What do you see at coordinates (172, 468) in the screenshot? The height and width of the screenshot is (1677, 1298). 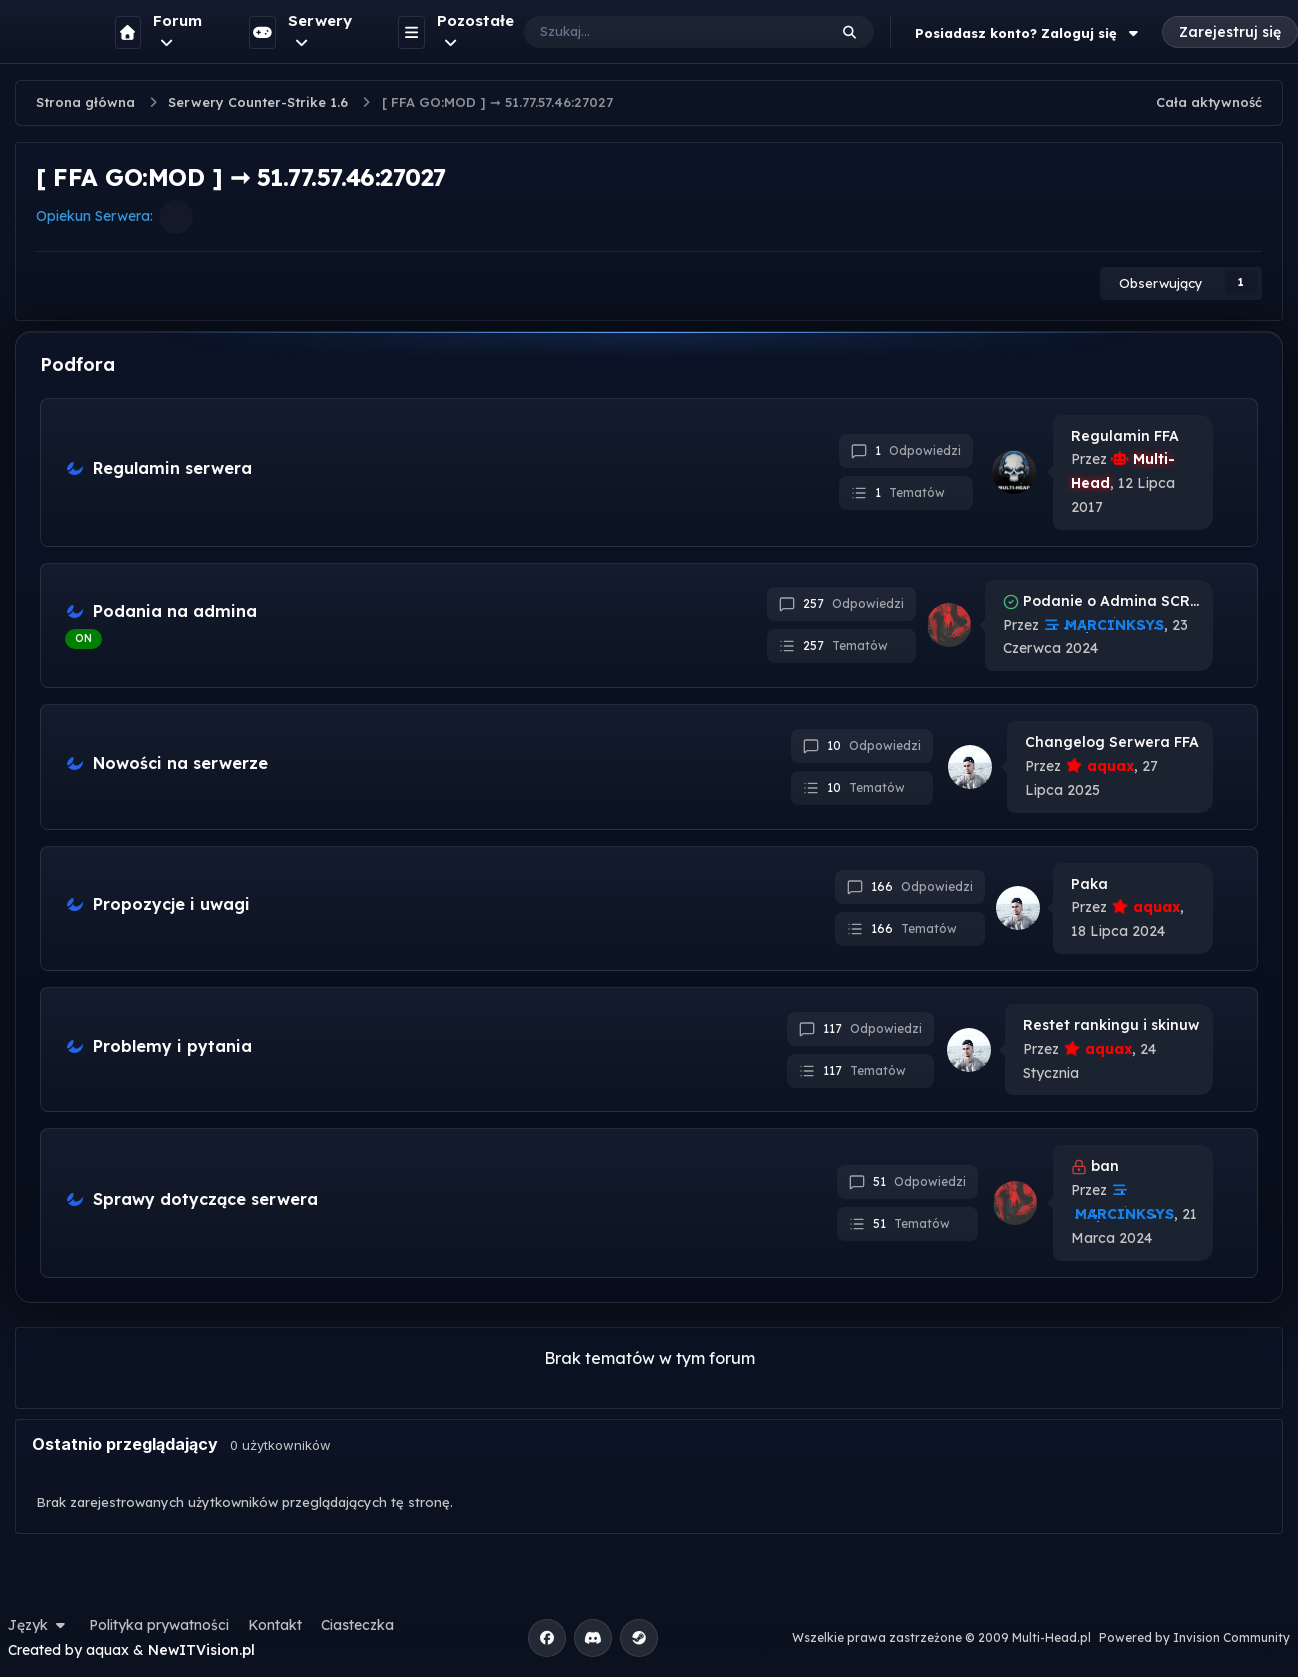 I see `Regulamin serwera` at bounding box center [172, 468].